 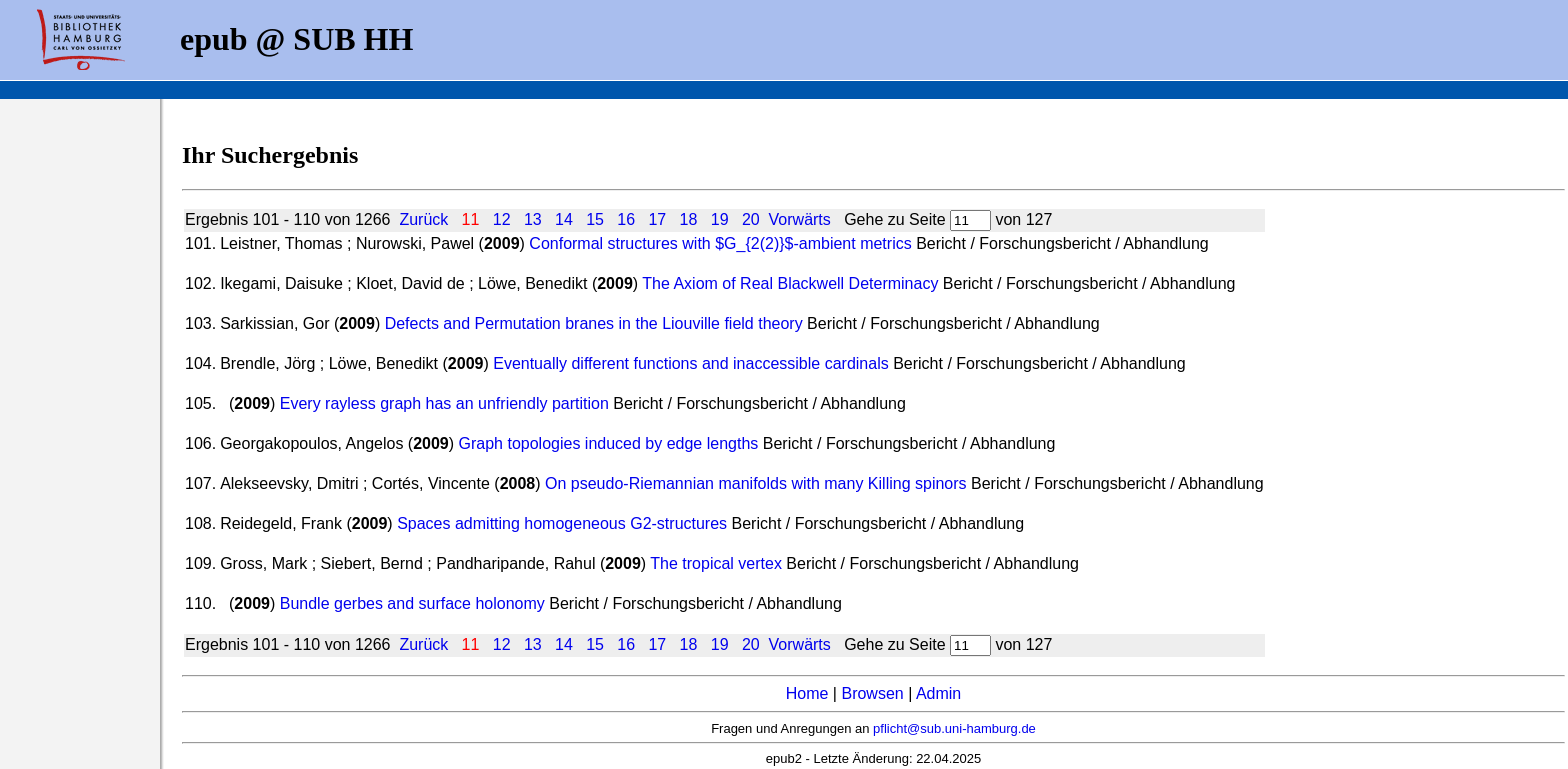 What do you see at coordinates (751, 219) in the screenshot?
I see `20` at bounding box center [751, 219].